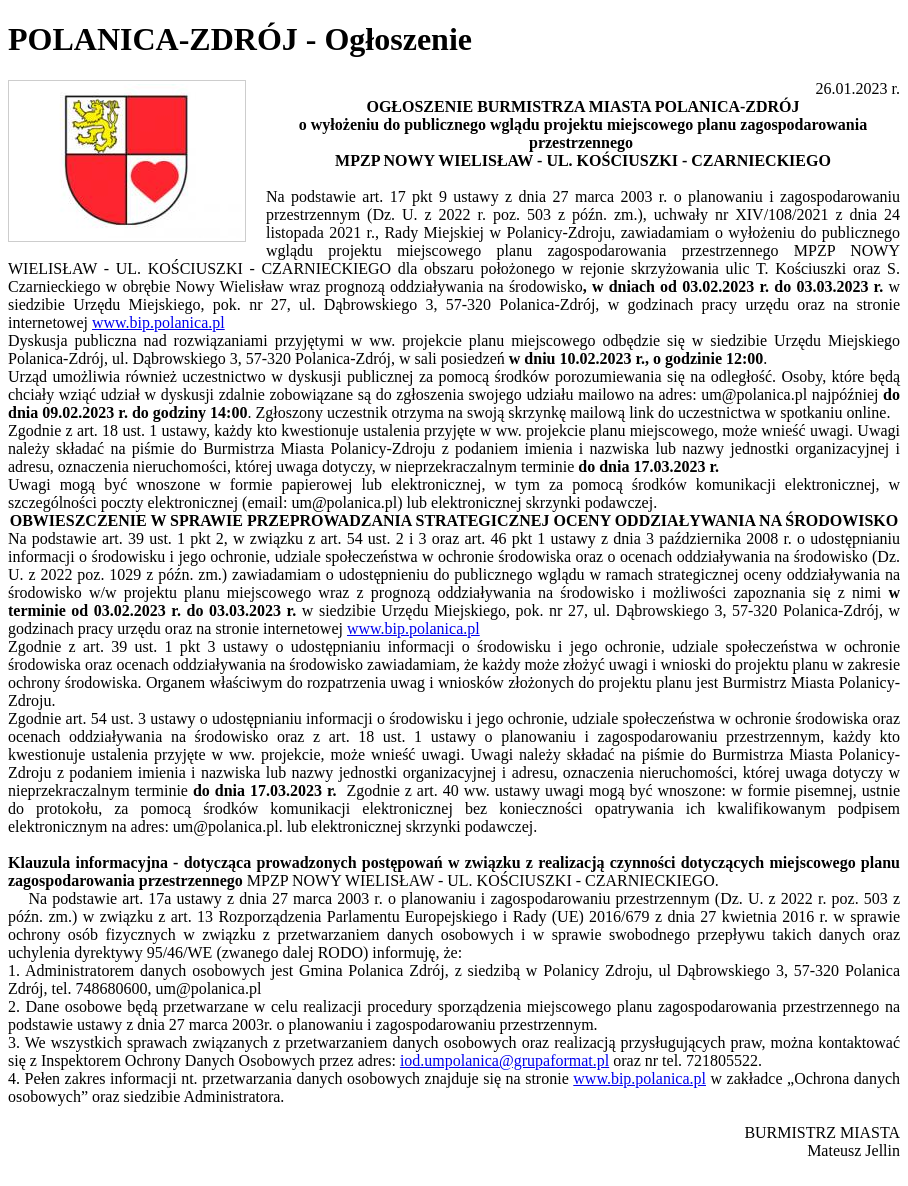  I want to click on www.bip.polanica.pl, so click(158, 322).